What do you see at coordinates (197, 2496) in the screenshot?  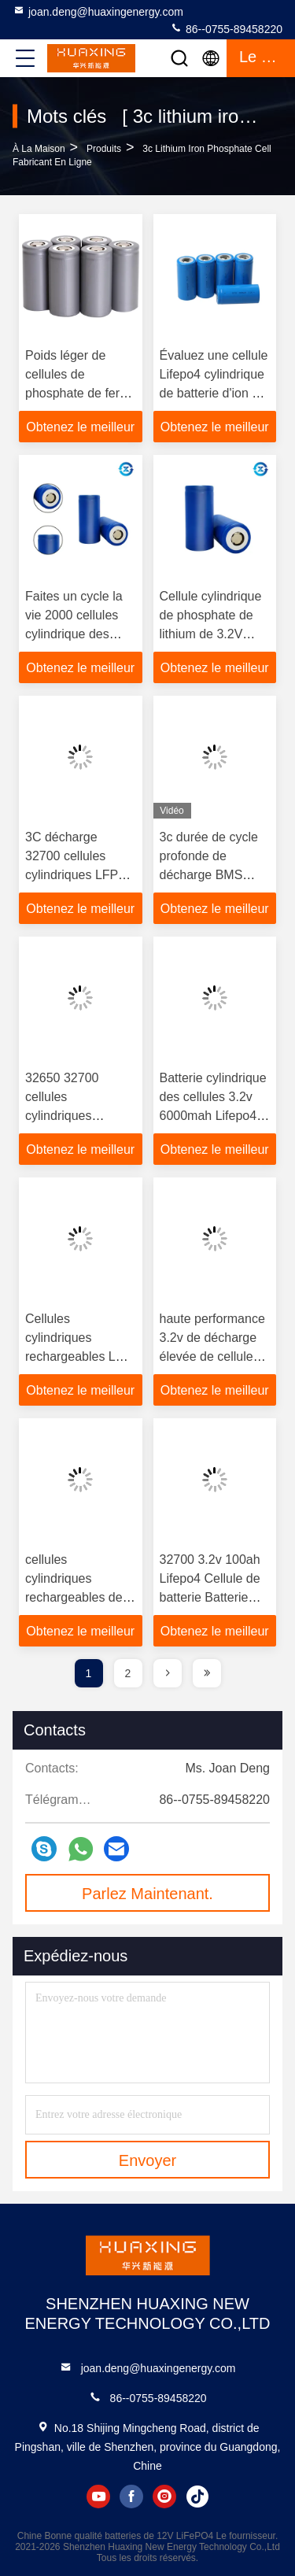 I see `tiktok` at bounding box center [197, 2496].